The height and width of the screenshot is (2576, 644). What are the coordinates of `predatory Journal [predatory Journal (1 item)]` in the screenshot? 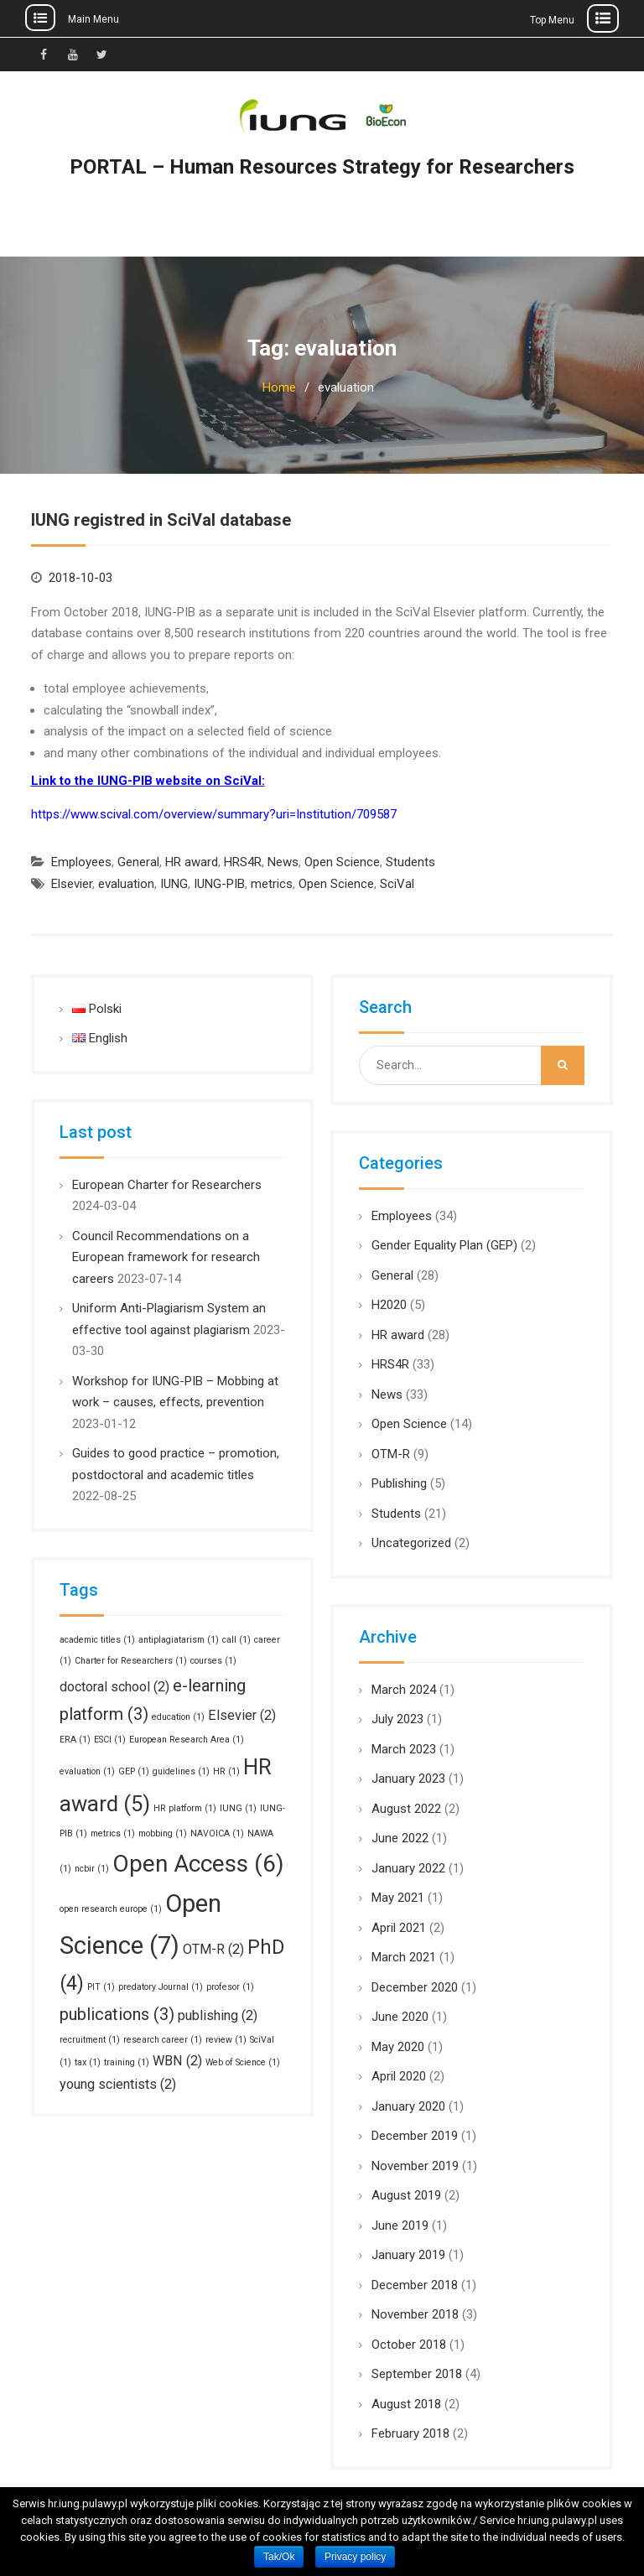 It's located at (160, 1986).